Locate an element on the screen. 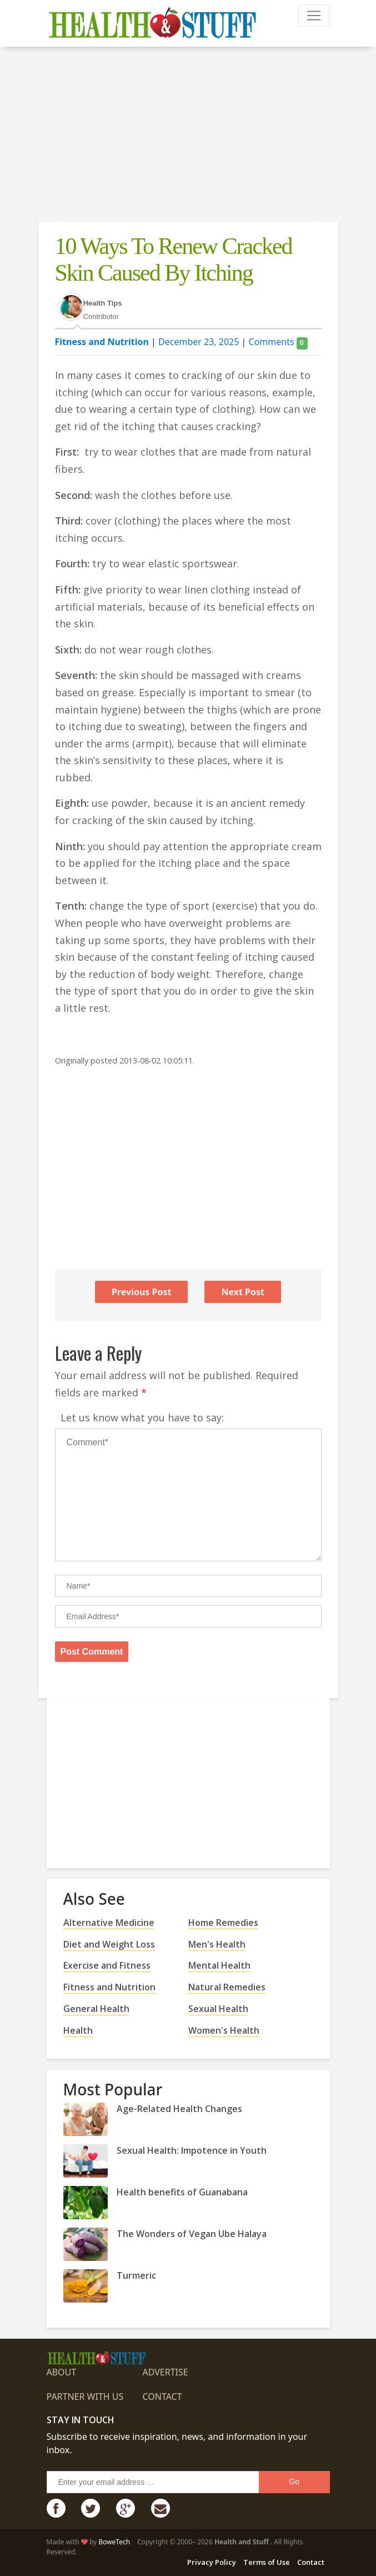 This screenshot has width=376, height=2576. The Wonders of Vegan Ube Halaya is located at coordinates (192, 2234).